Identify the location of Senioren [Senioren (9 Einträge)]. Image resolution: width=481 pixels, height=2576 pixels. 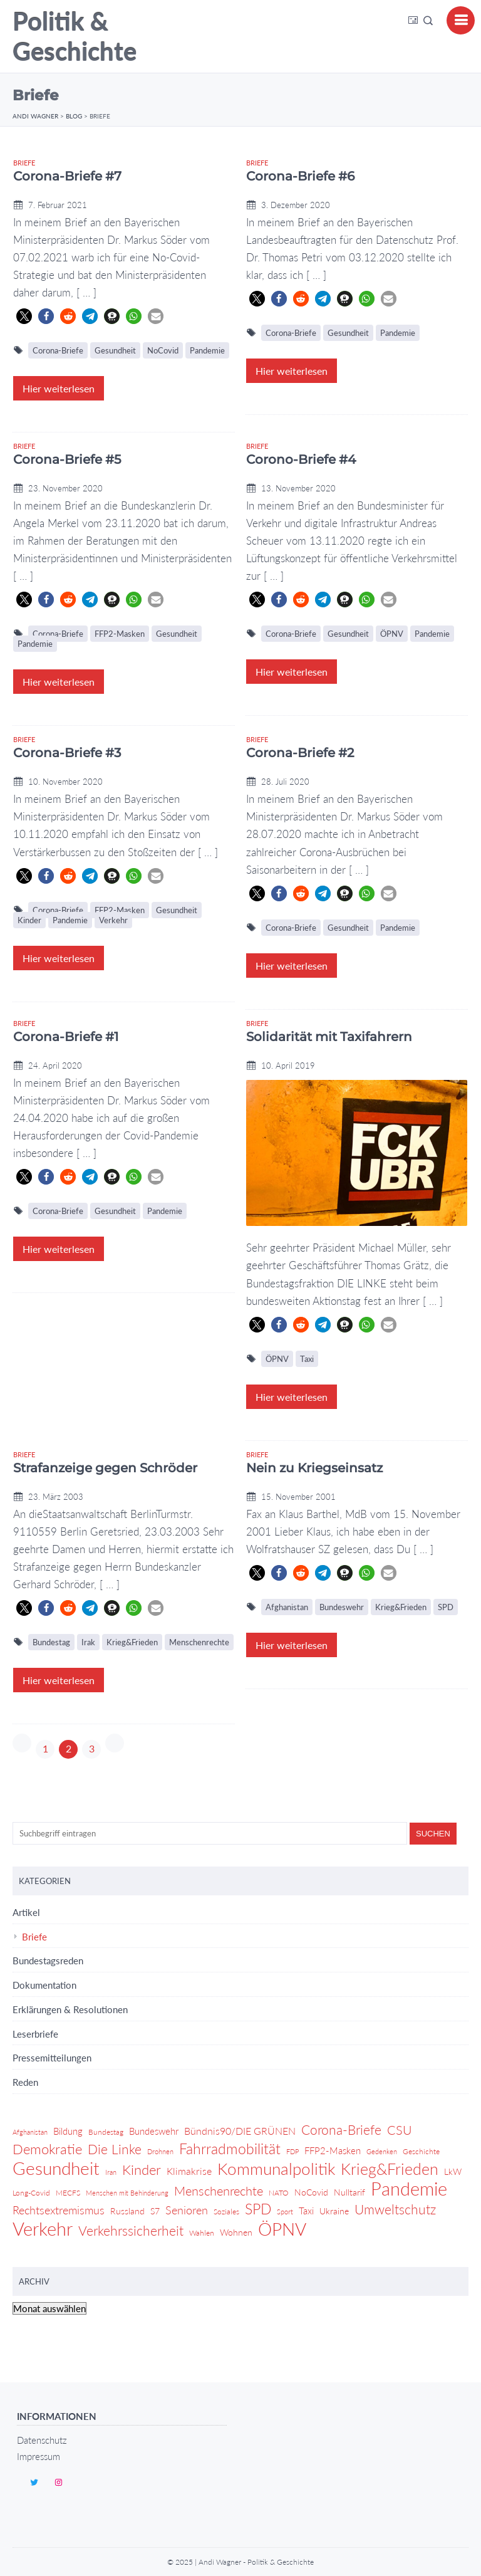
(186, 2210).